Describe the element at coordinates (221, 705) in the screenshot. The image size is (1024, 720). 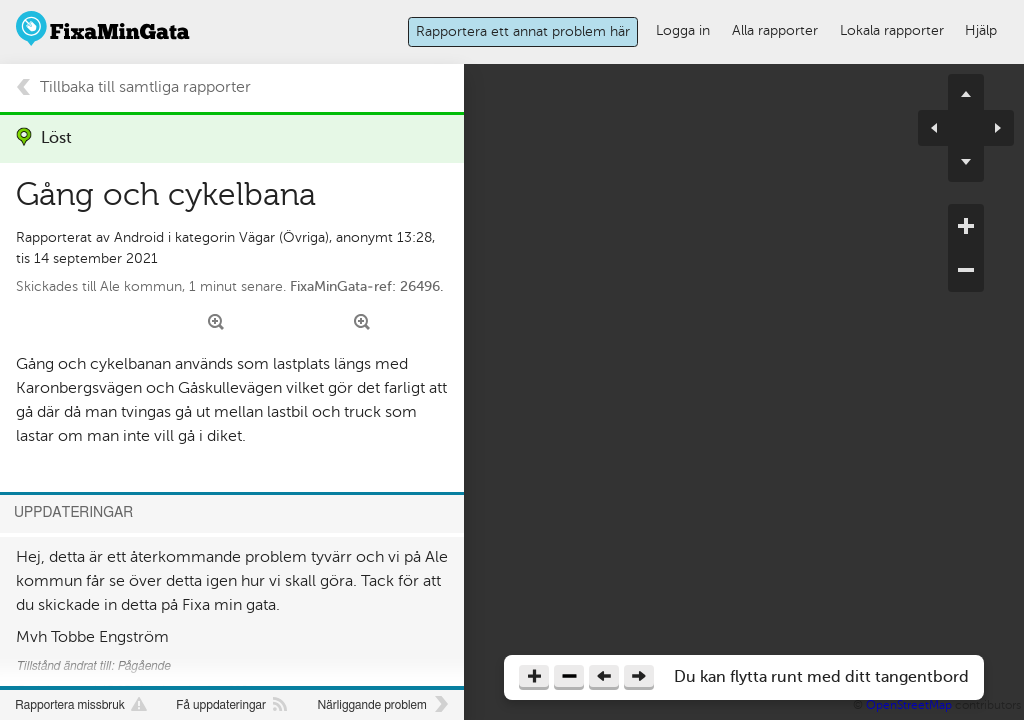
I see `Få uppdateringar` at that location.